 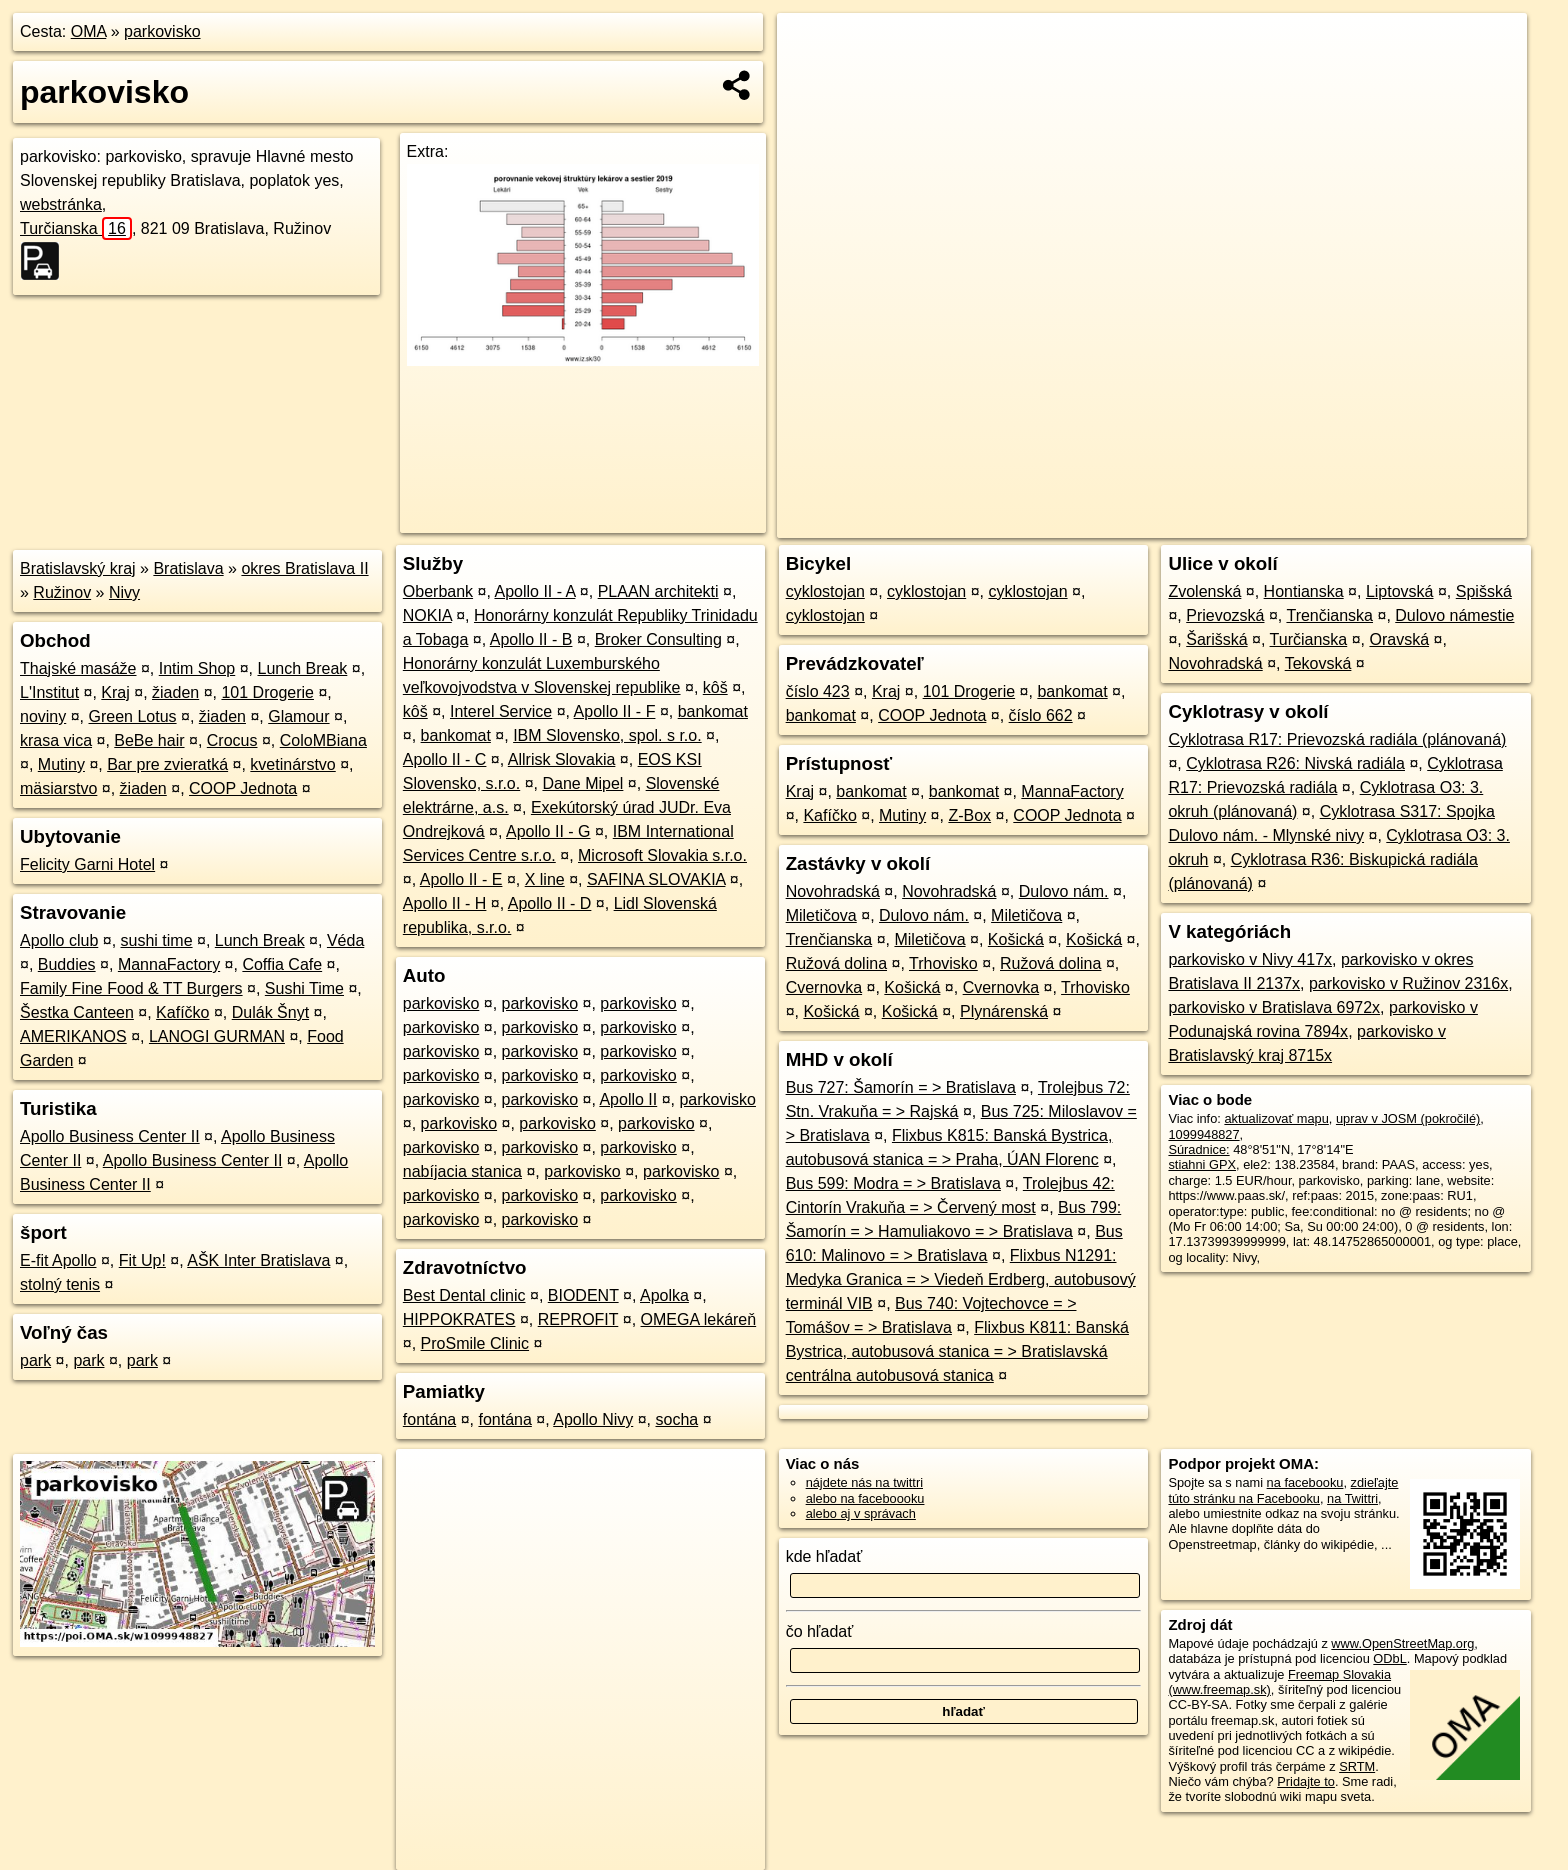 What do you see at coordinates (821, 915) in the screenshot?
I see `Miletičova` at bounding box center [821, 915].